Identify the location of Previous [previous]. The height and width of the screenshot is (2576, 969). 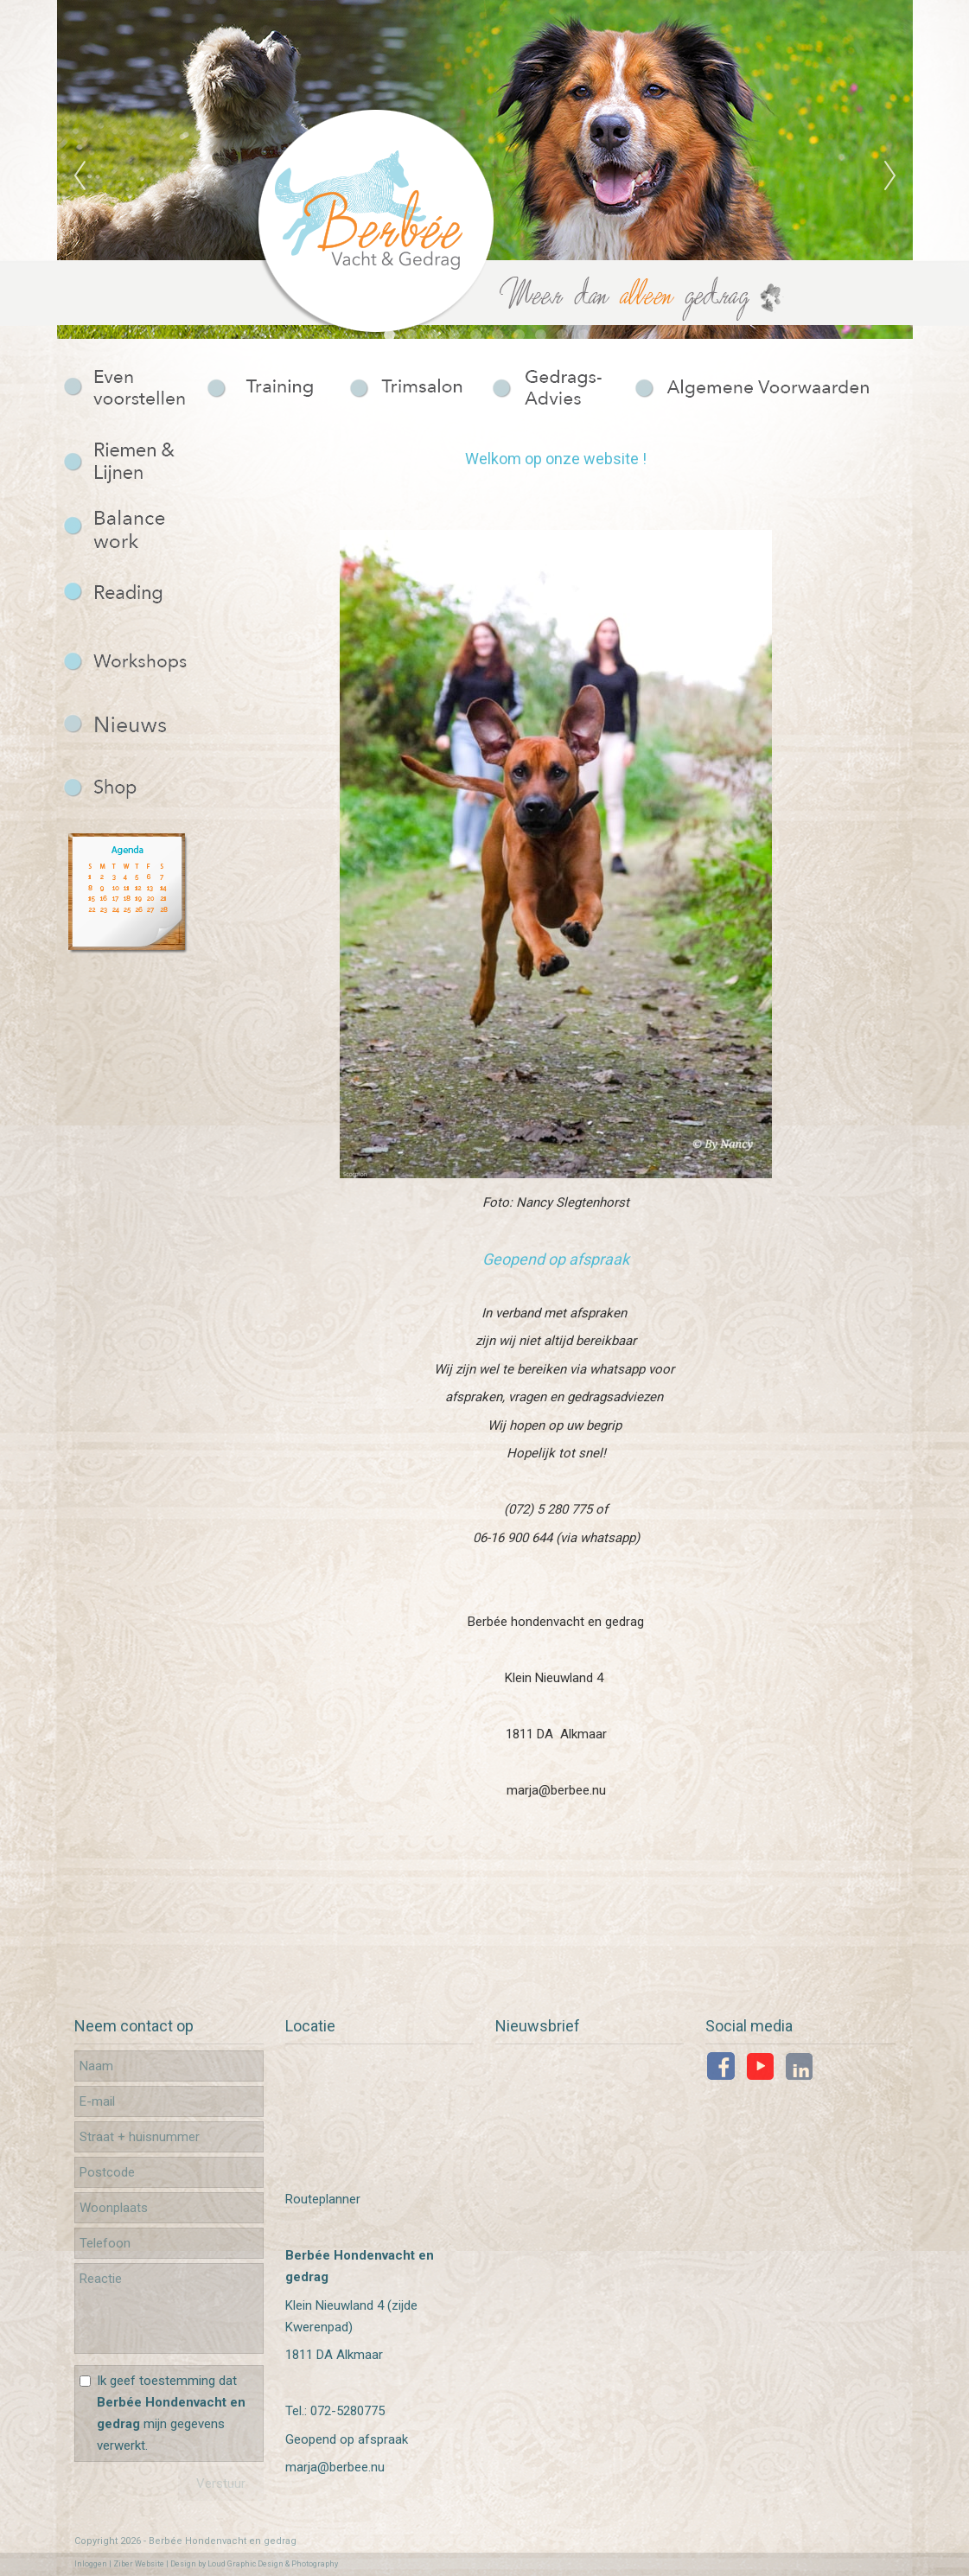
(79, 176).